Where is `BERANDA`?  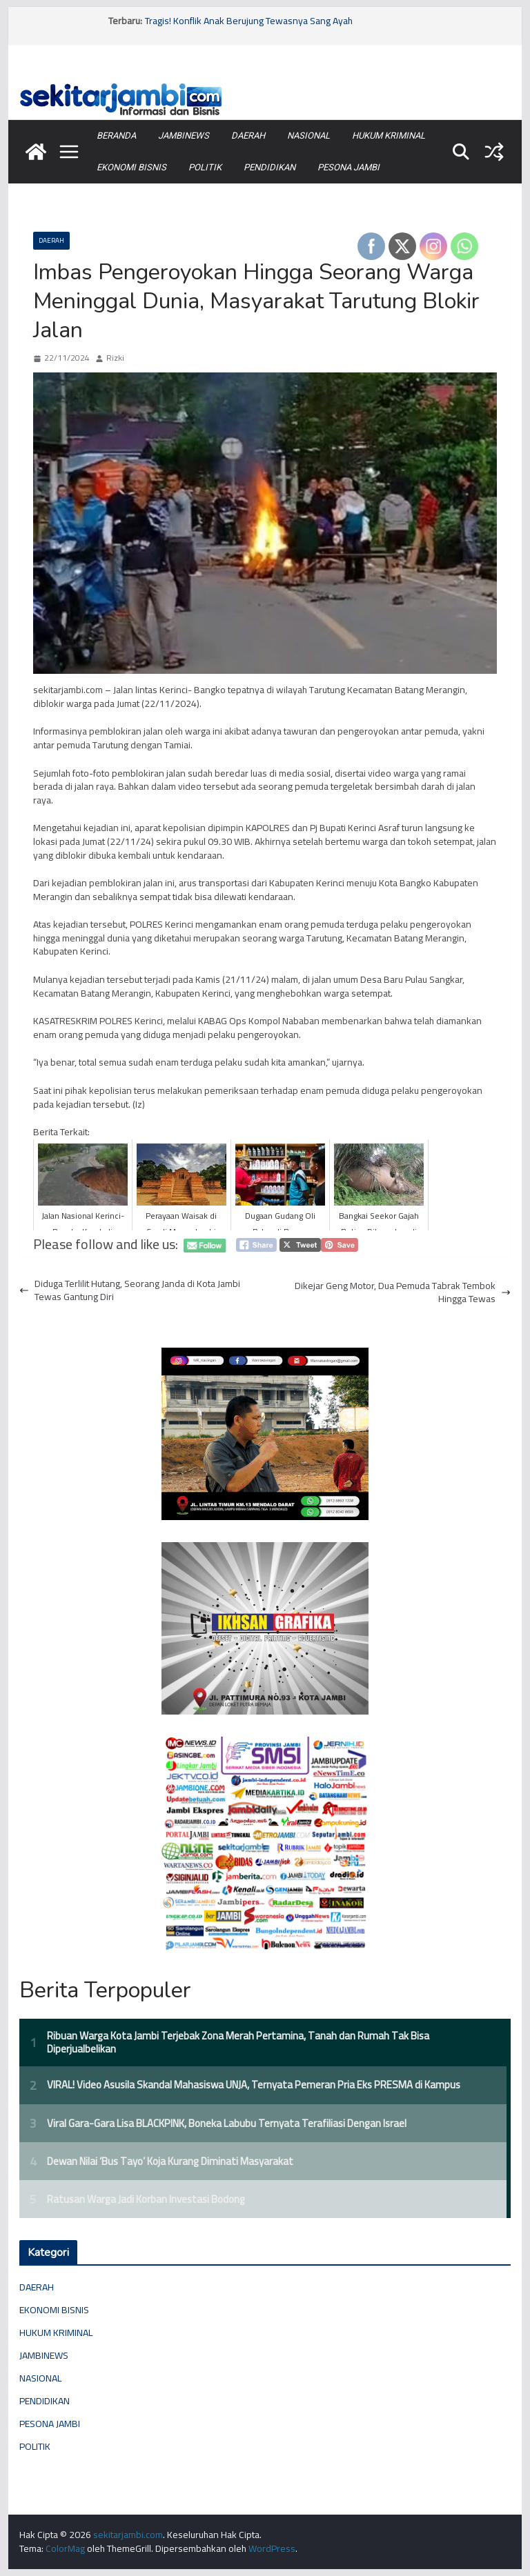 BERANDA is located at coordinates (116, 135).